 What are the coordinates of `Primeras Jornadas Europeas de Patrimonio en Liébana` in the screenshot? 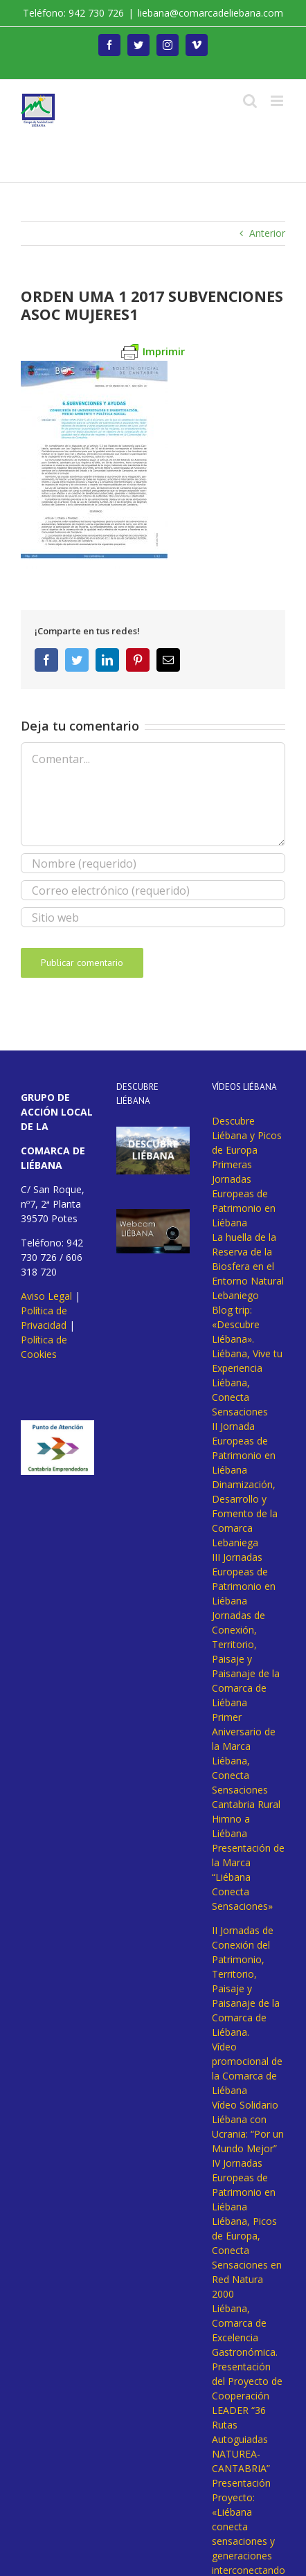 It's located at (244, 1193).